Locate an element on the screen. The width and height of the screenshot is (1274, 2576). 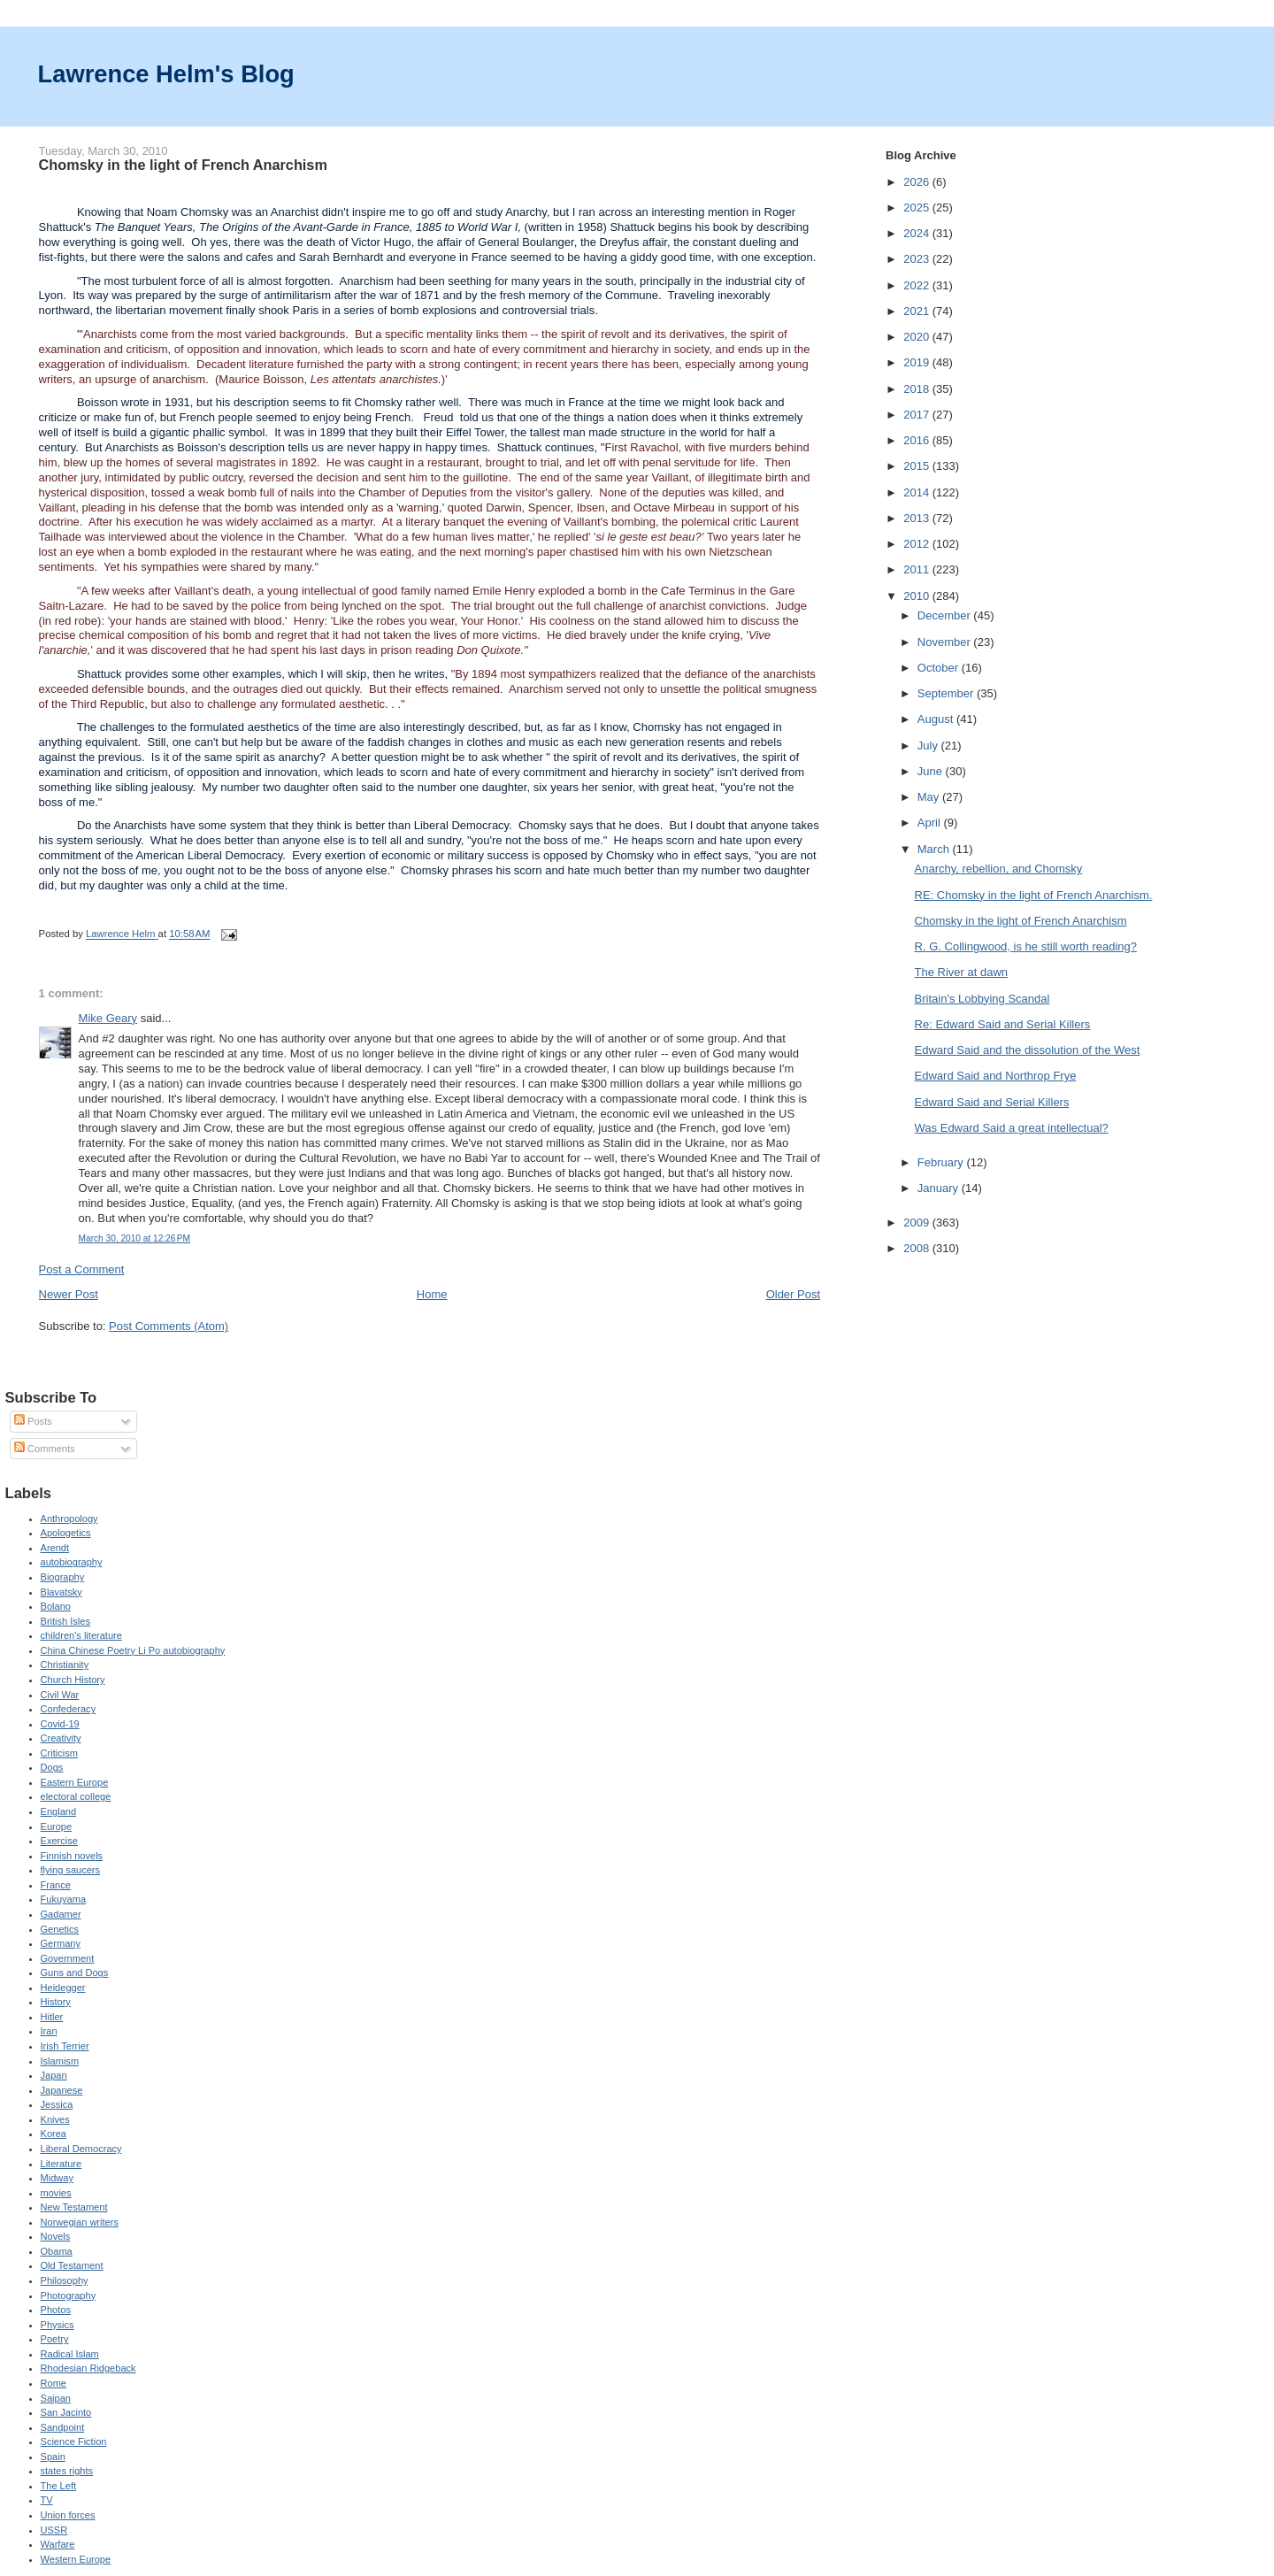
Novels is located at coordinates (56, 2236).